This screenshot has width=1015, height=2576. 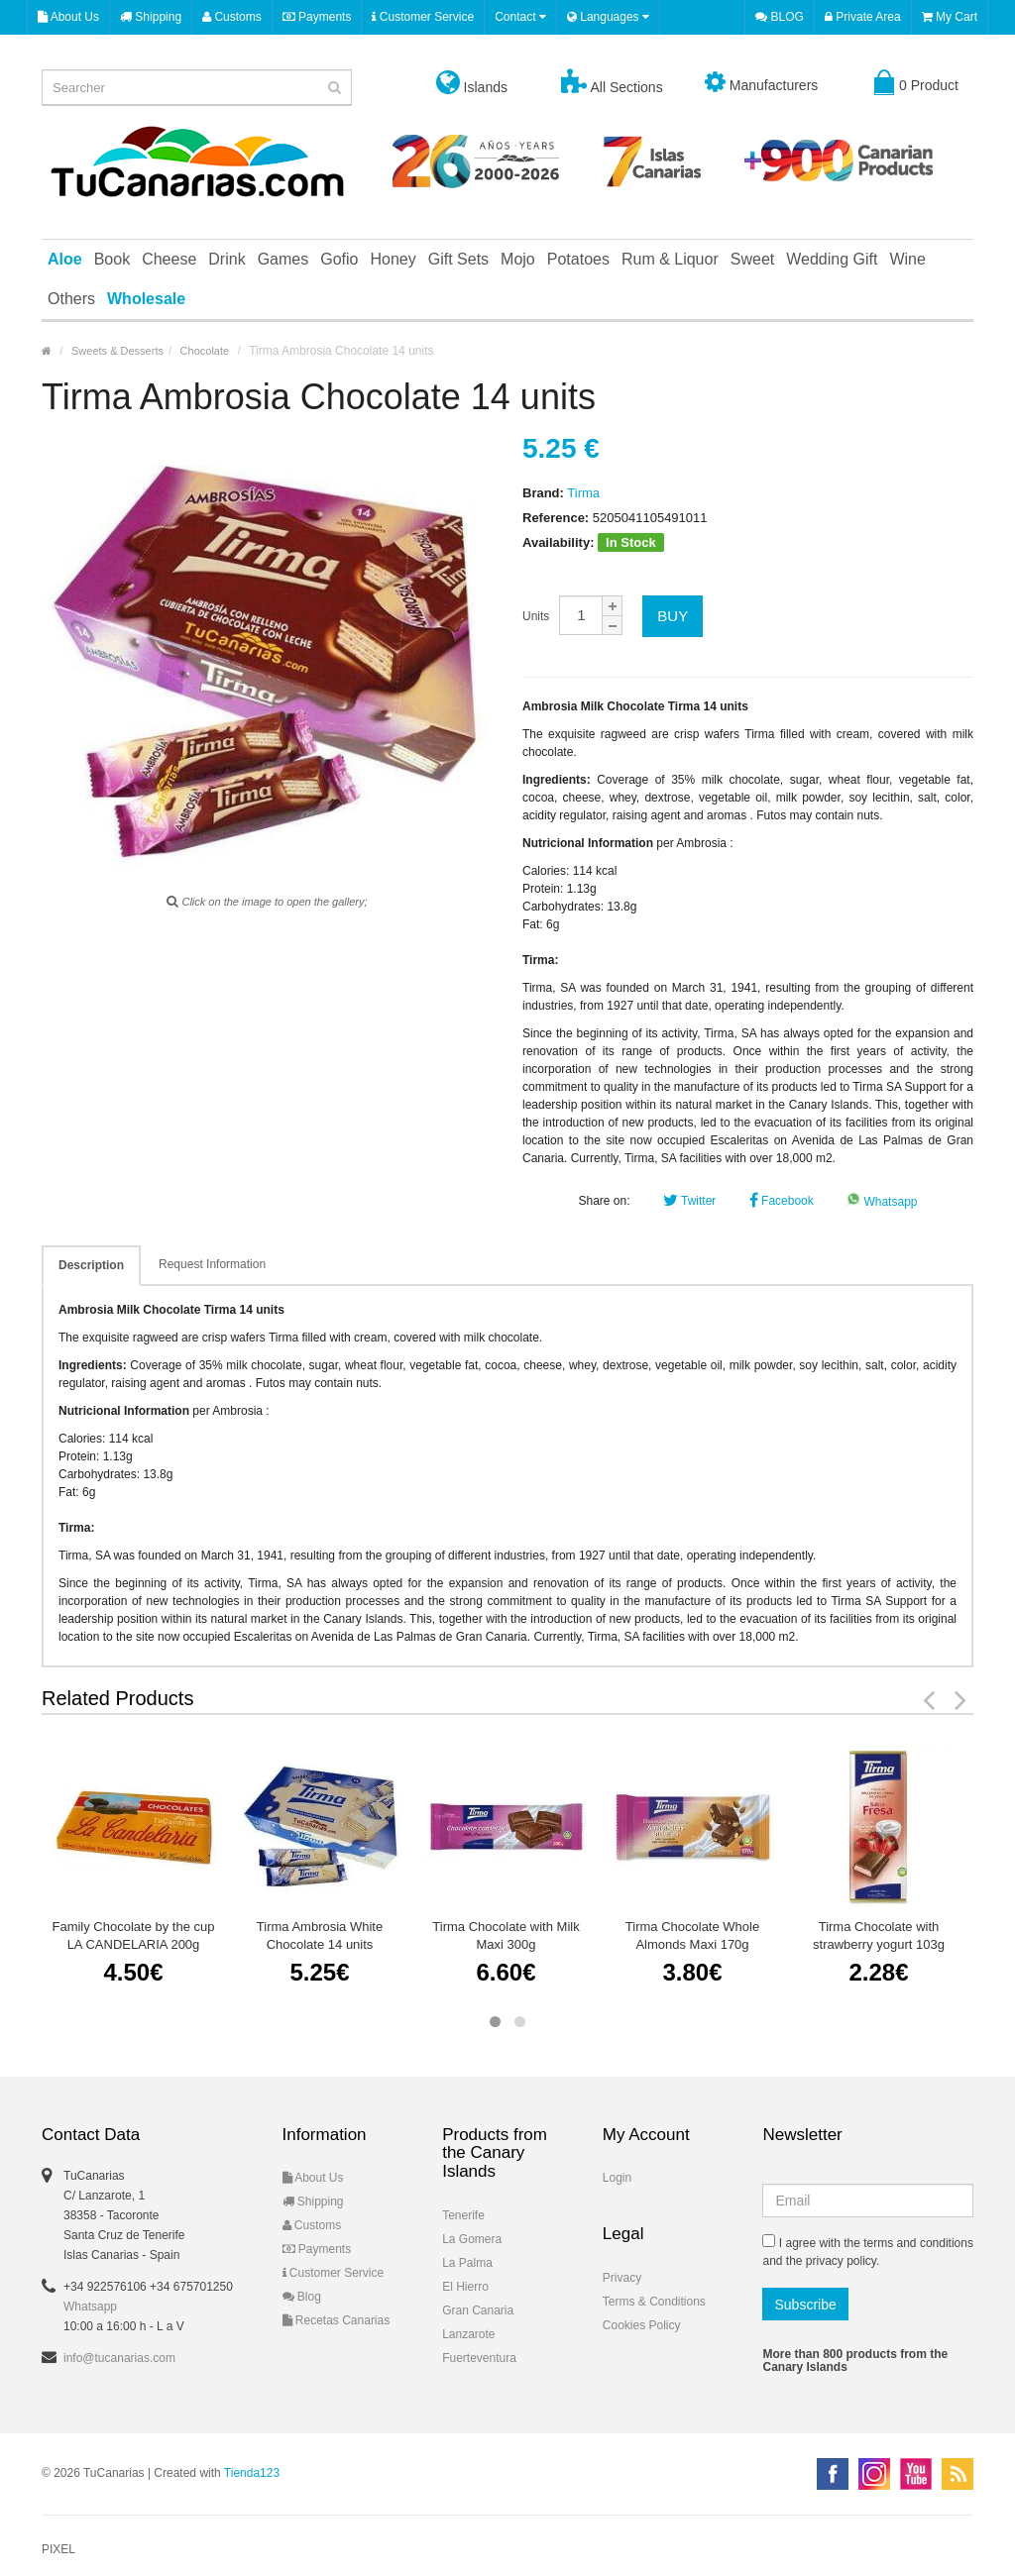 I want to click on Tirma Ambrosia White Chocolate 14 units, so click(x=320, y=1935).